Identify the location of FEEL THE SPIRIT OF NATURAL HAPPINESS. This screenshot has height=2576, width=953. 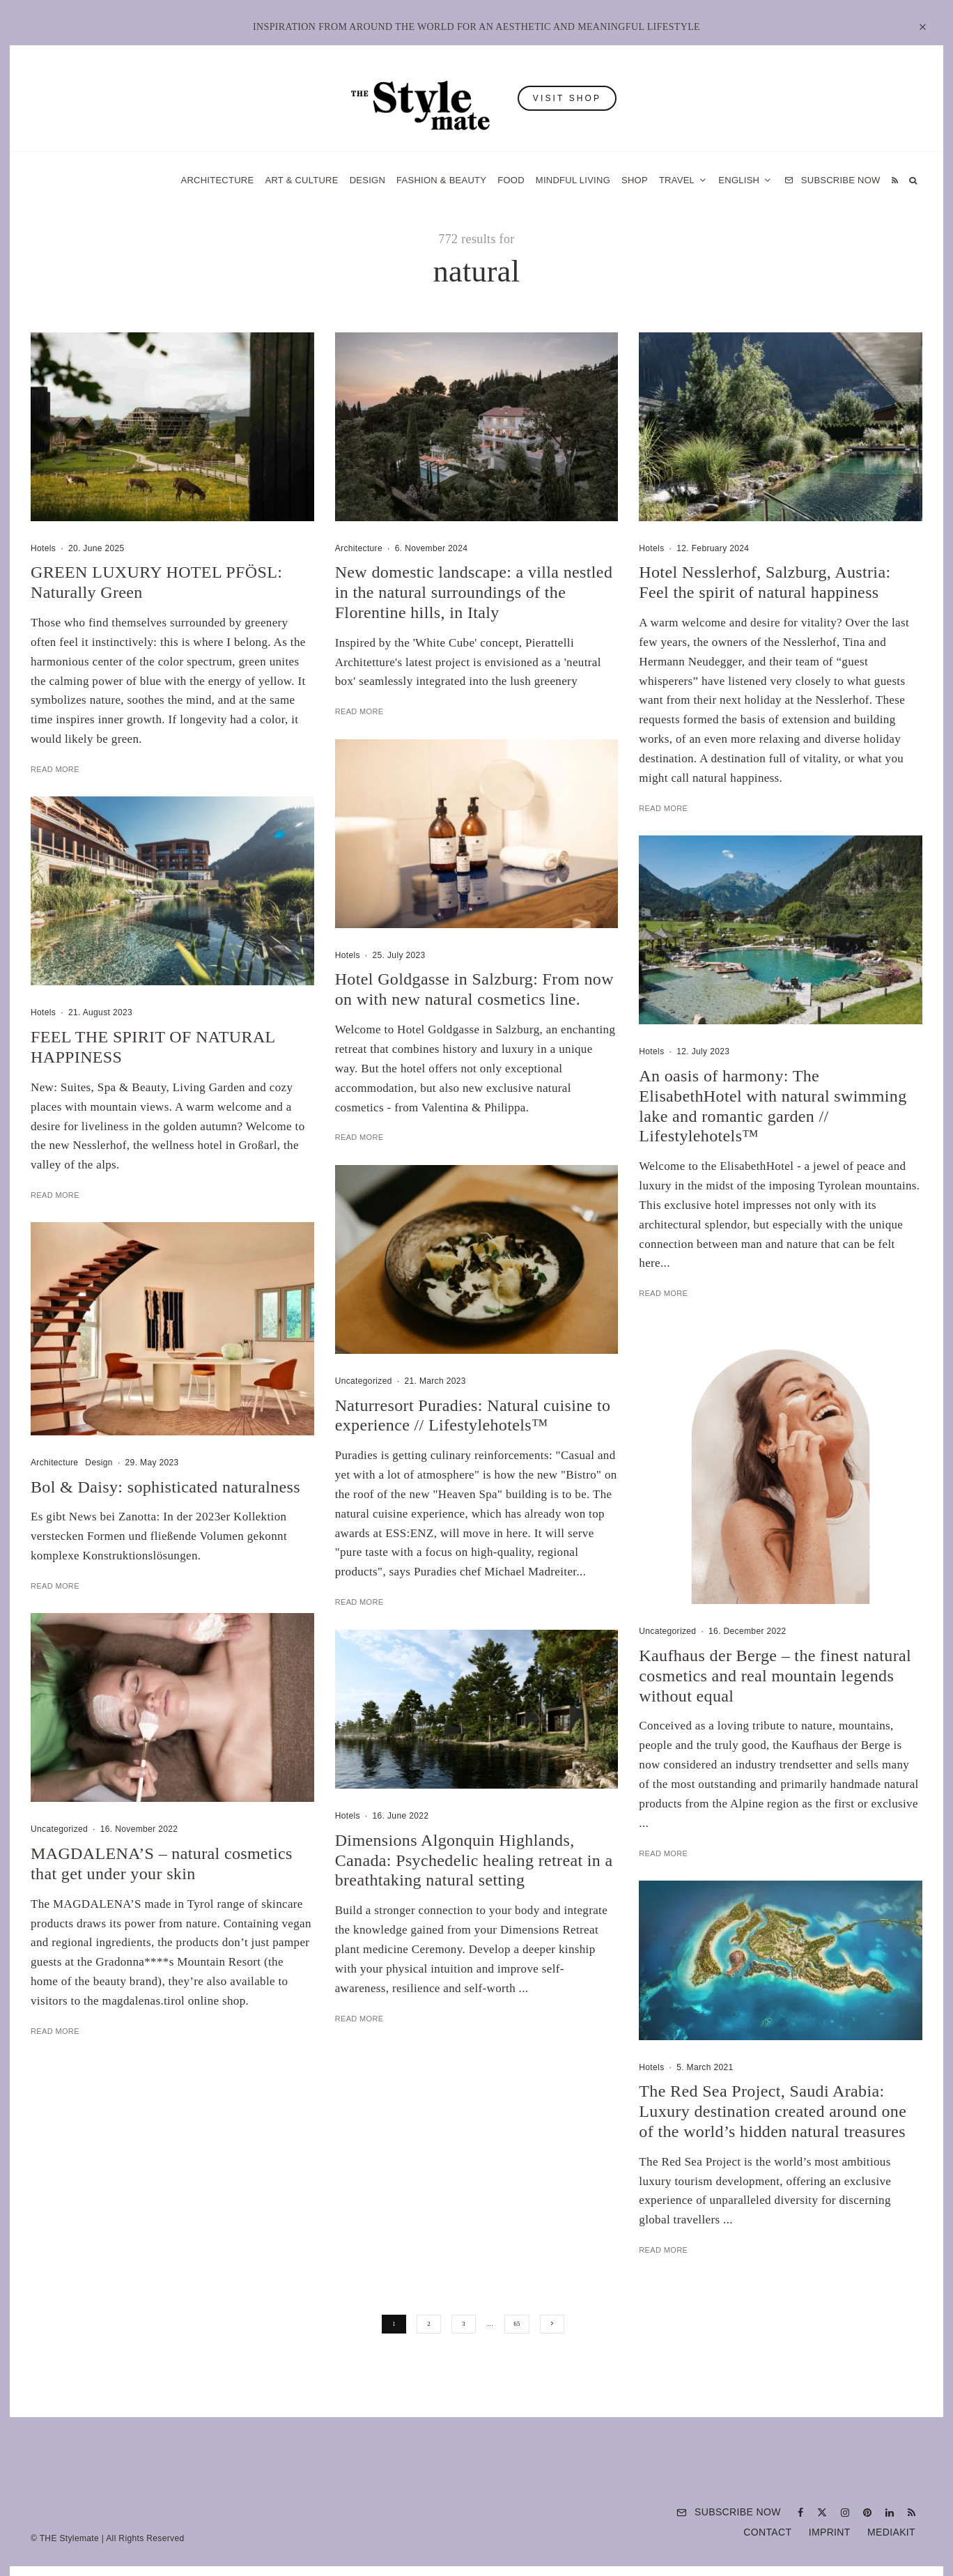
(153, 1078).